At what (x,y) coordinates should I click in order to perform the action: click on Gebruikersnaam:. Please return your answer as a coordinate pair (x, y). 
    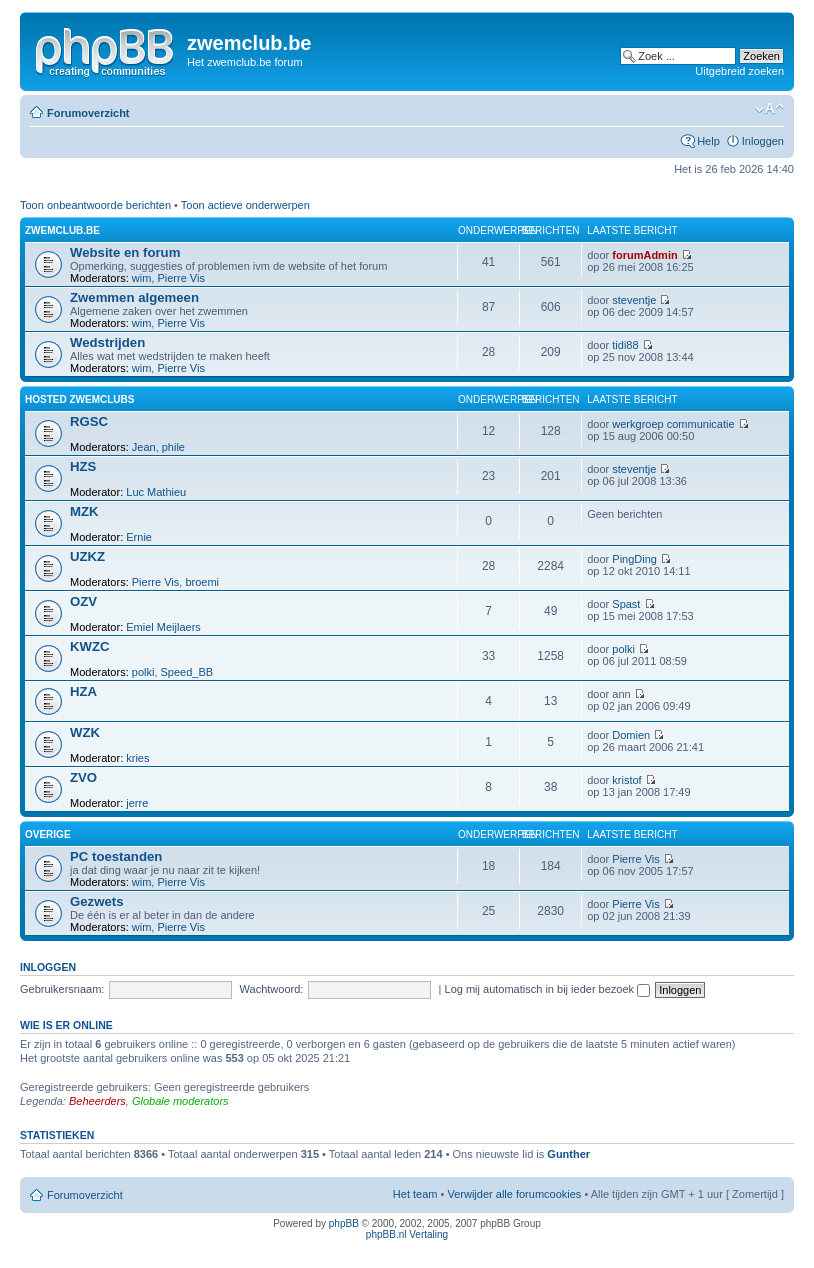
    Looking at the image, I should click on (62, 989).